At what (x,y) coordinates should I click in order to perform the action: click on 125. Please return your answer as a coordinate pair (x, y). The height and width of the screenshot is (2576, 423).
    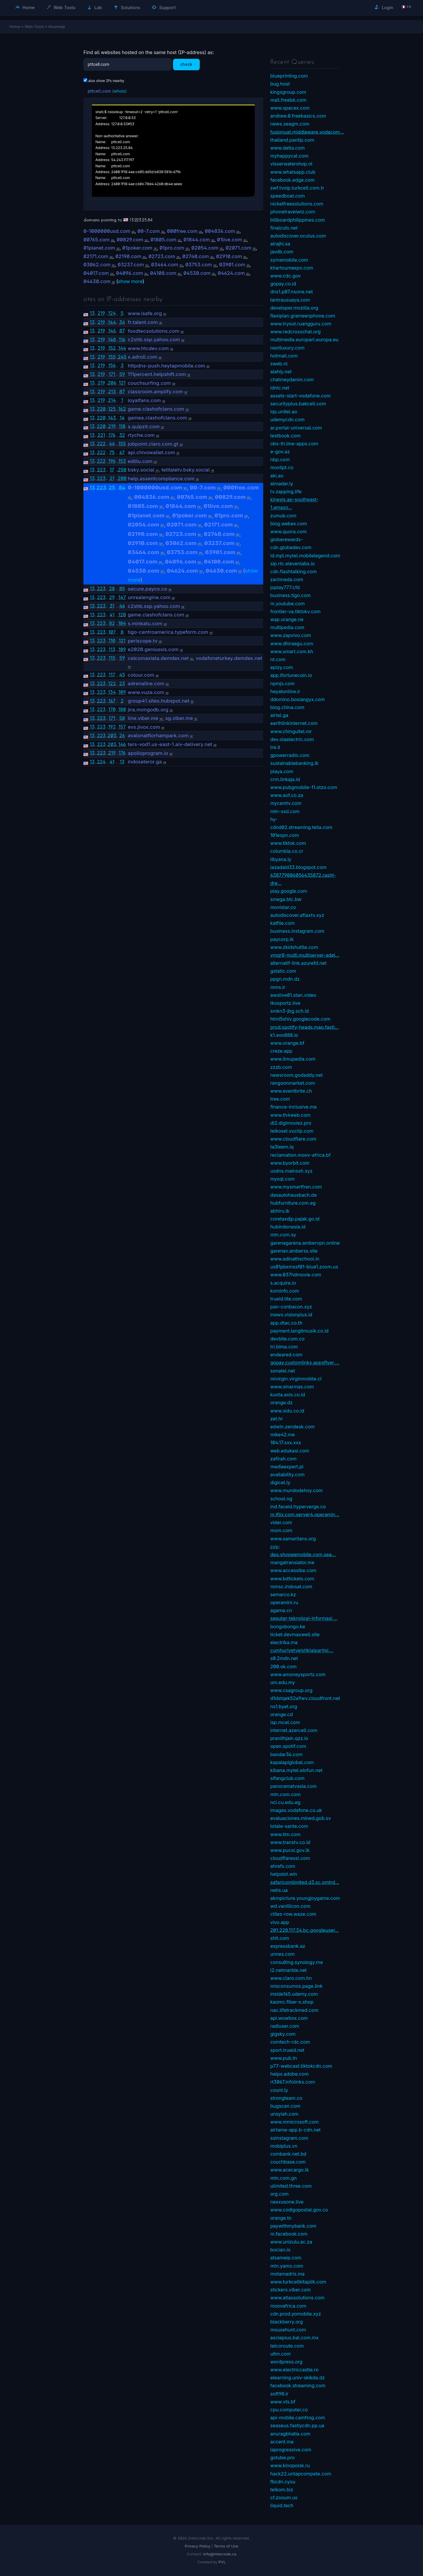
    Looking at the image, I should click on (112, 409).